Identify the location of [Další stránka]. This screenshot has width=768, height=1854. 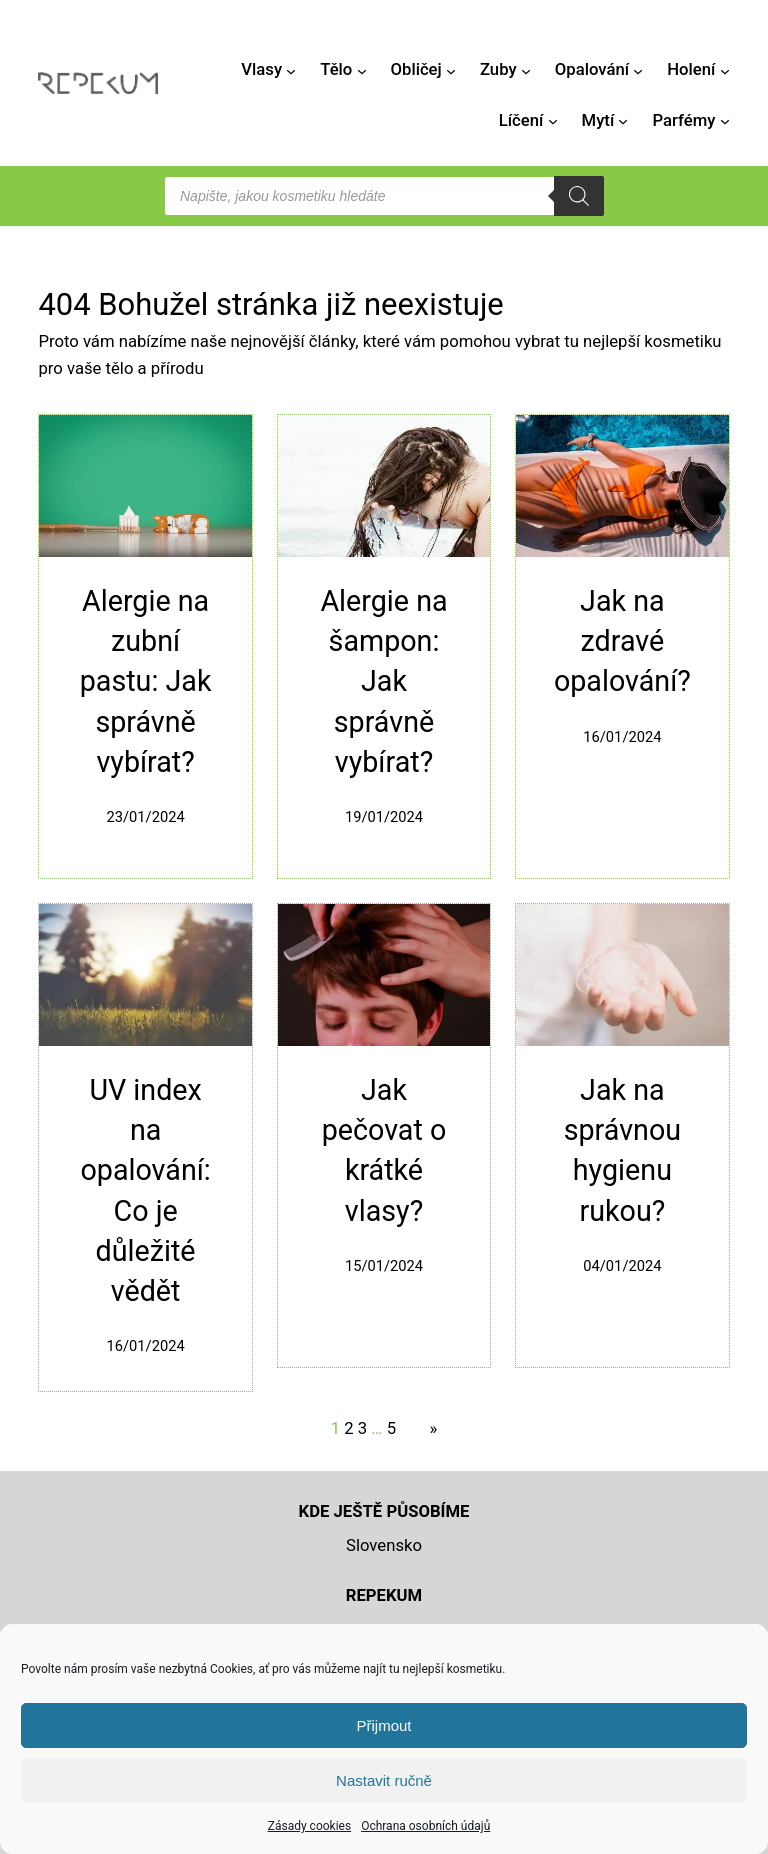
(428, 1429).